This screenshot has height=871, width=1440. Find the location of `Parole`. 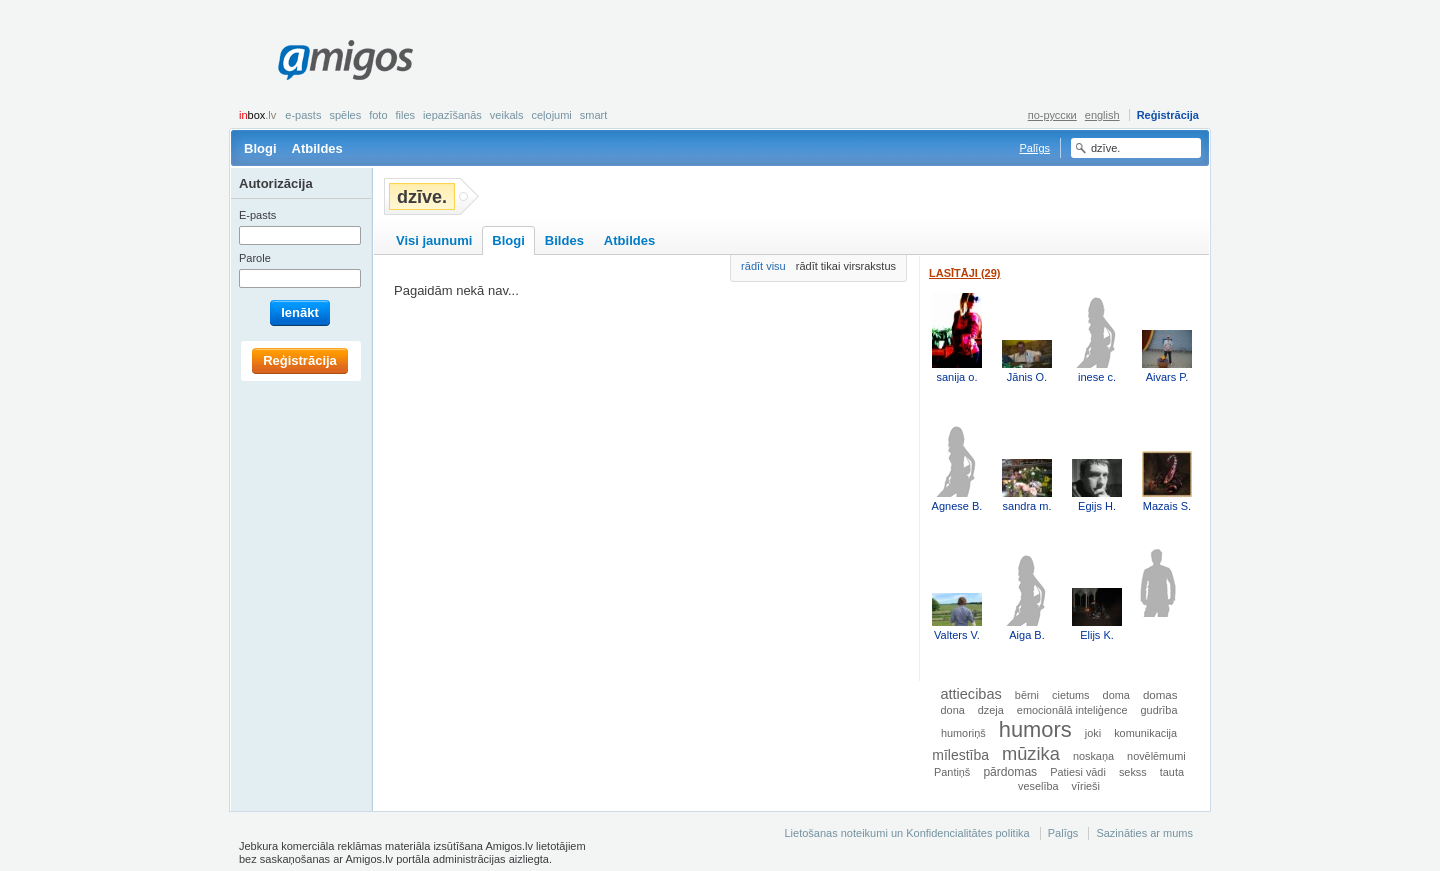

Parole is located at coordinates (255, 258).